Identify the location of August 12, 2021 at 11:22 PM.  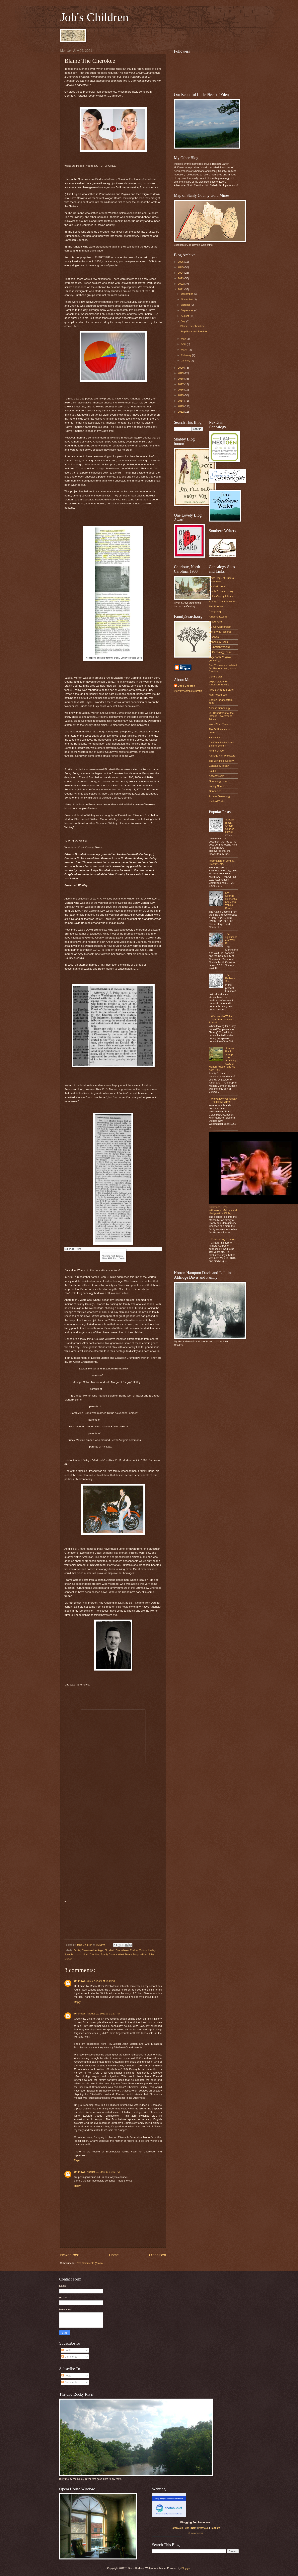
(103, 2171).